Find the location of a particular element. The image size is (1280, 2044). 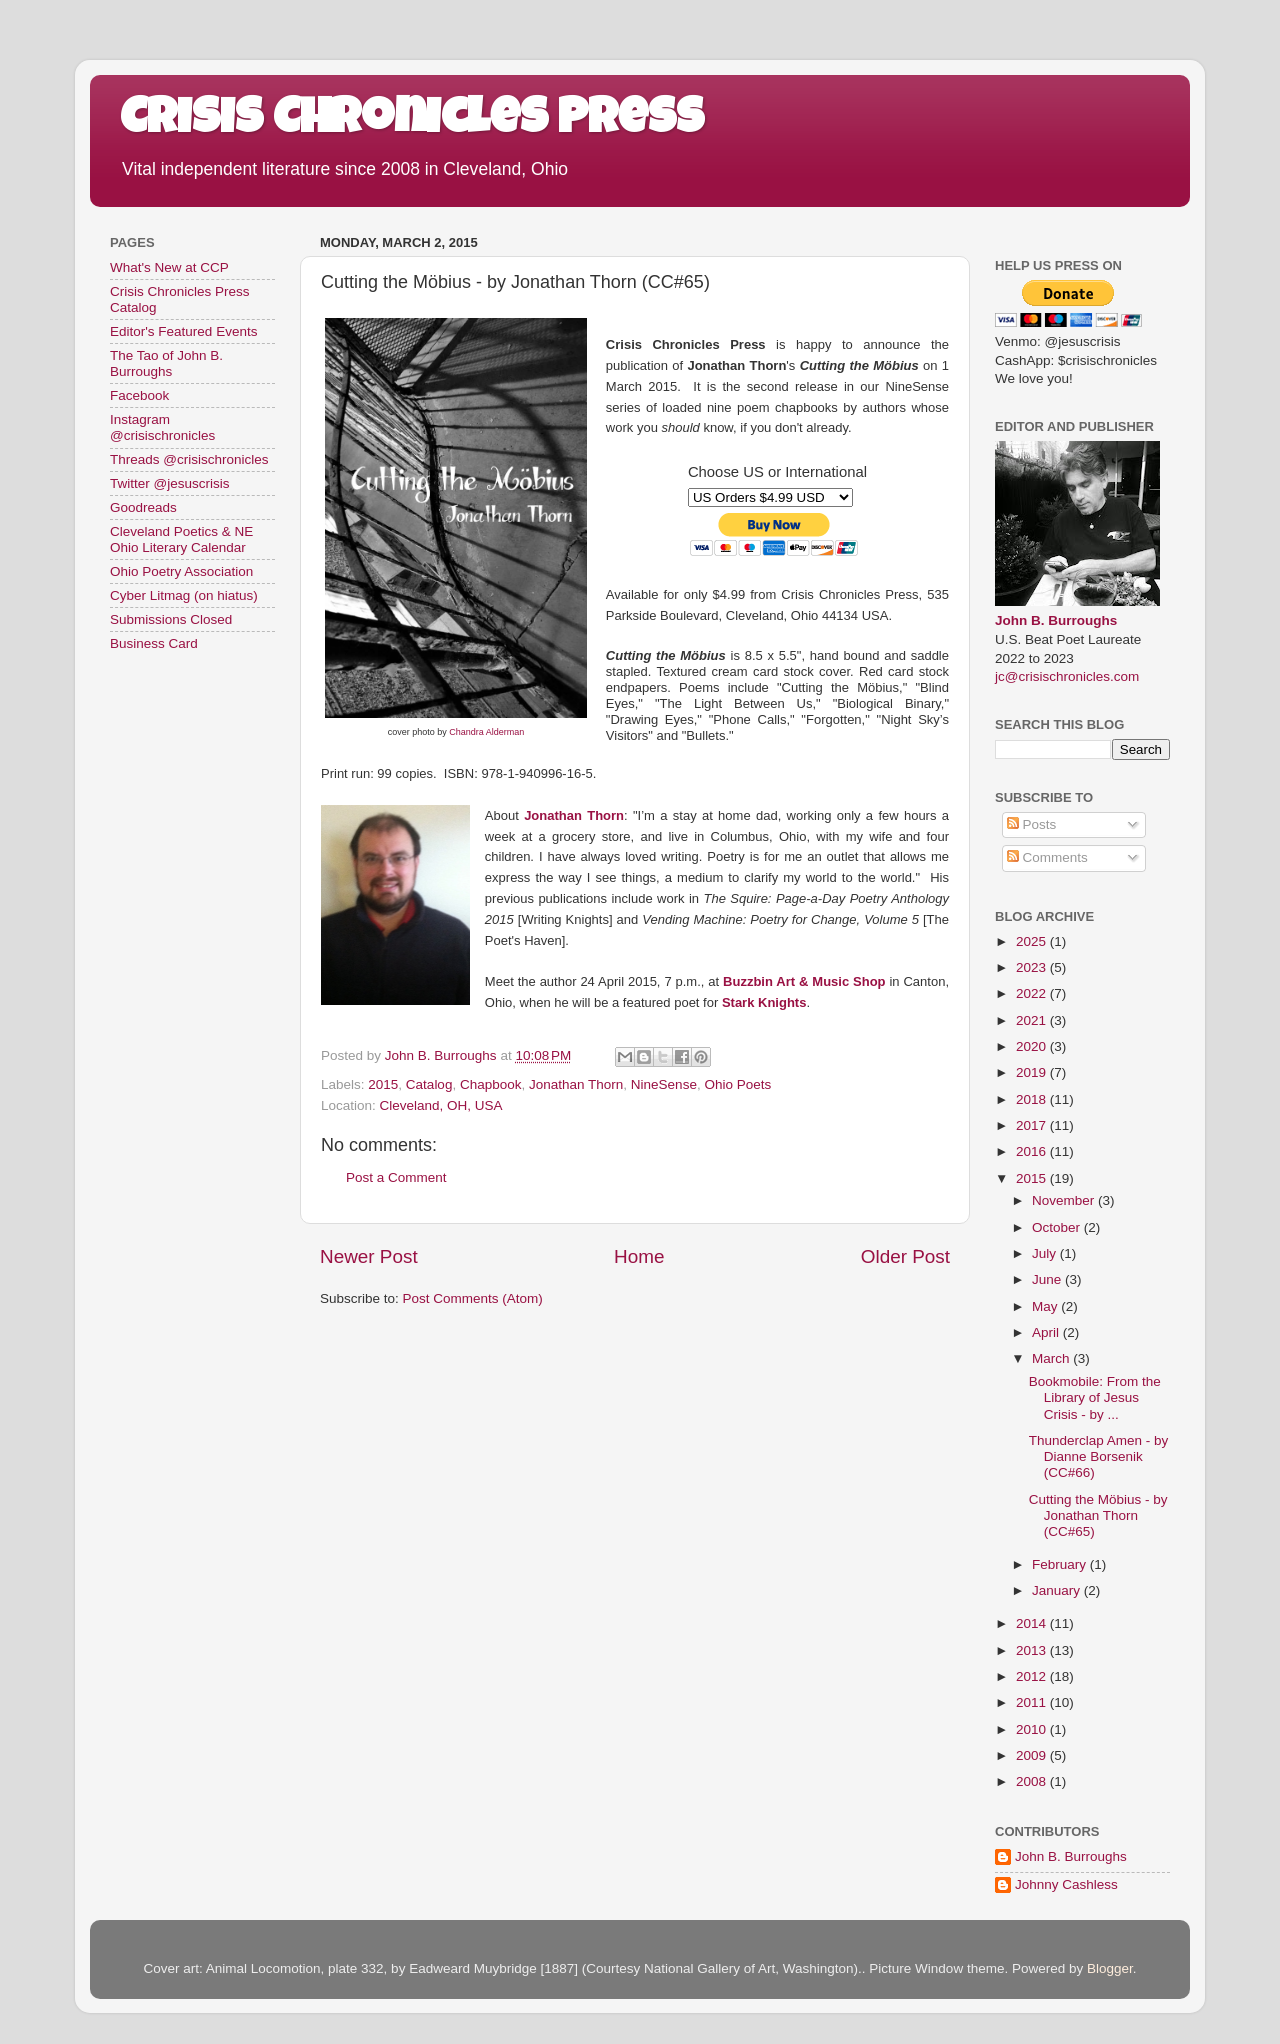

jc@crisischronicles.com is located at coordinates (1067, 676).